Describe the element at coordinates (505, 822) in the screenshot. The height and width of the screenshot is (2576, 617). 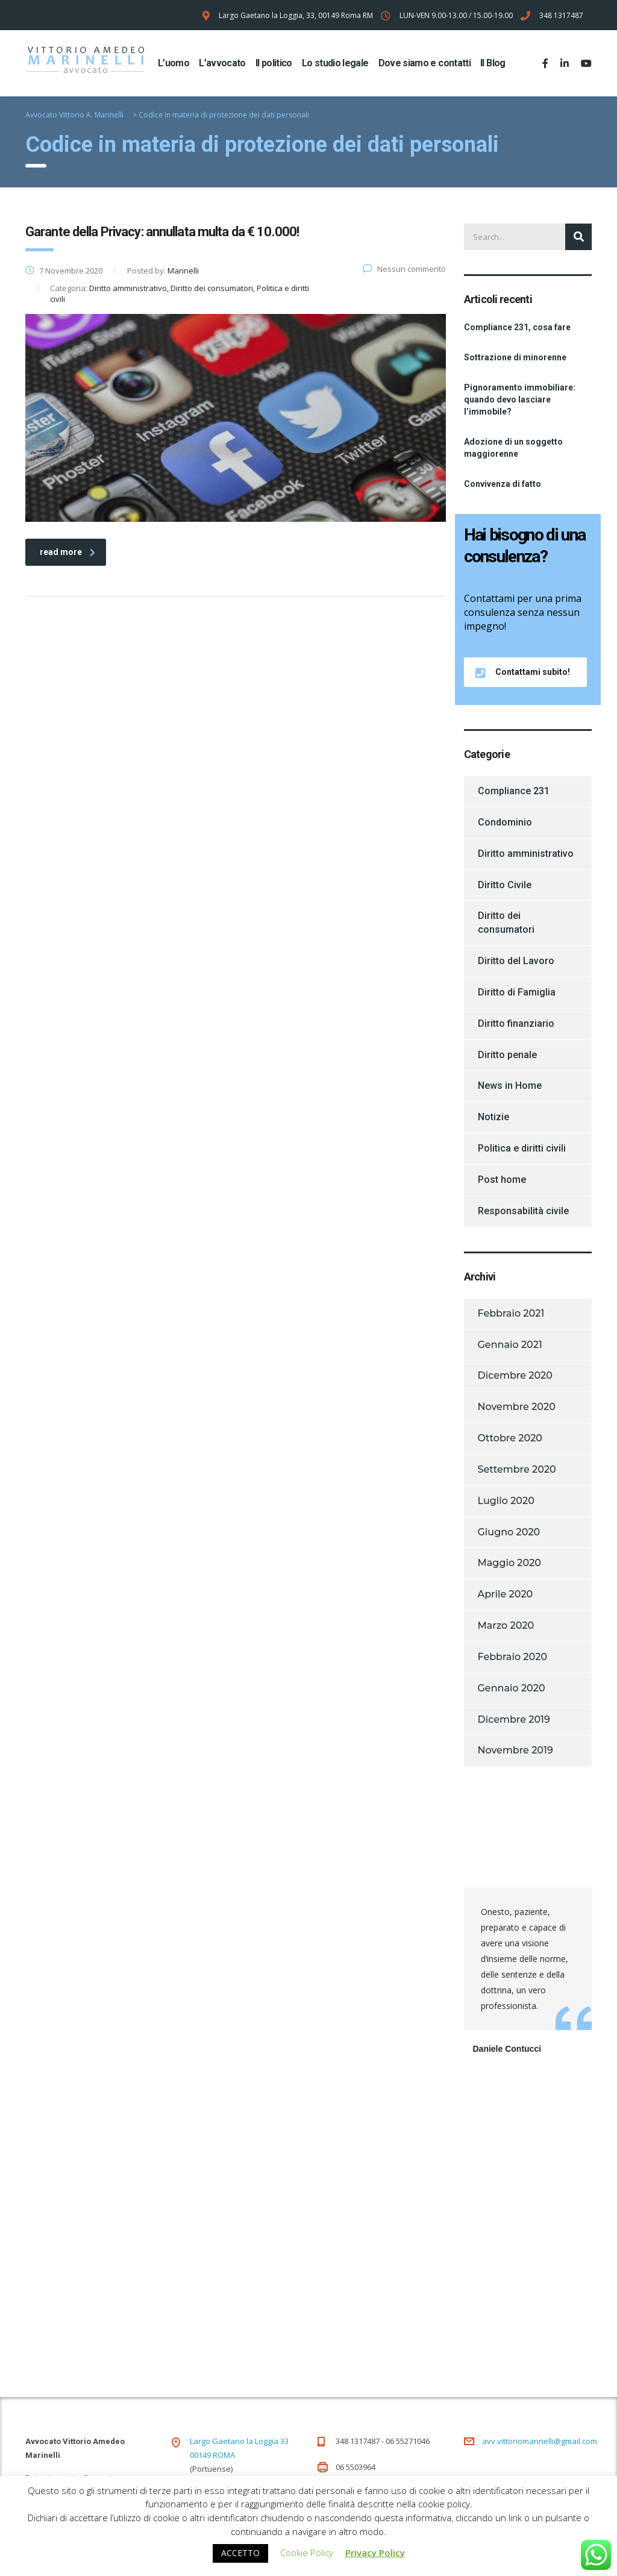
I see `Condominio` at that location.